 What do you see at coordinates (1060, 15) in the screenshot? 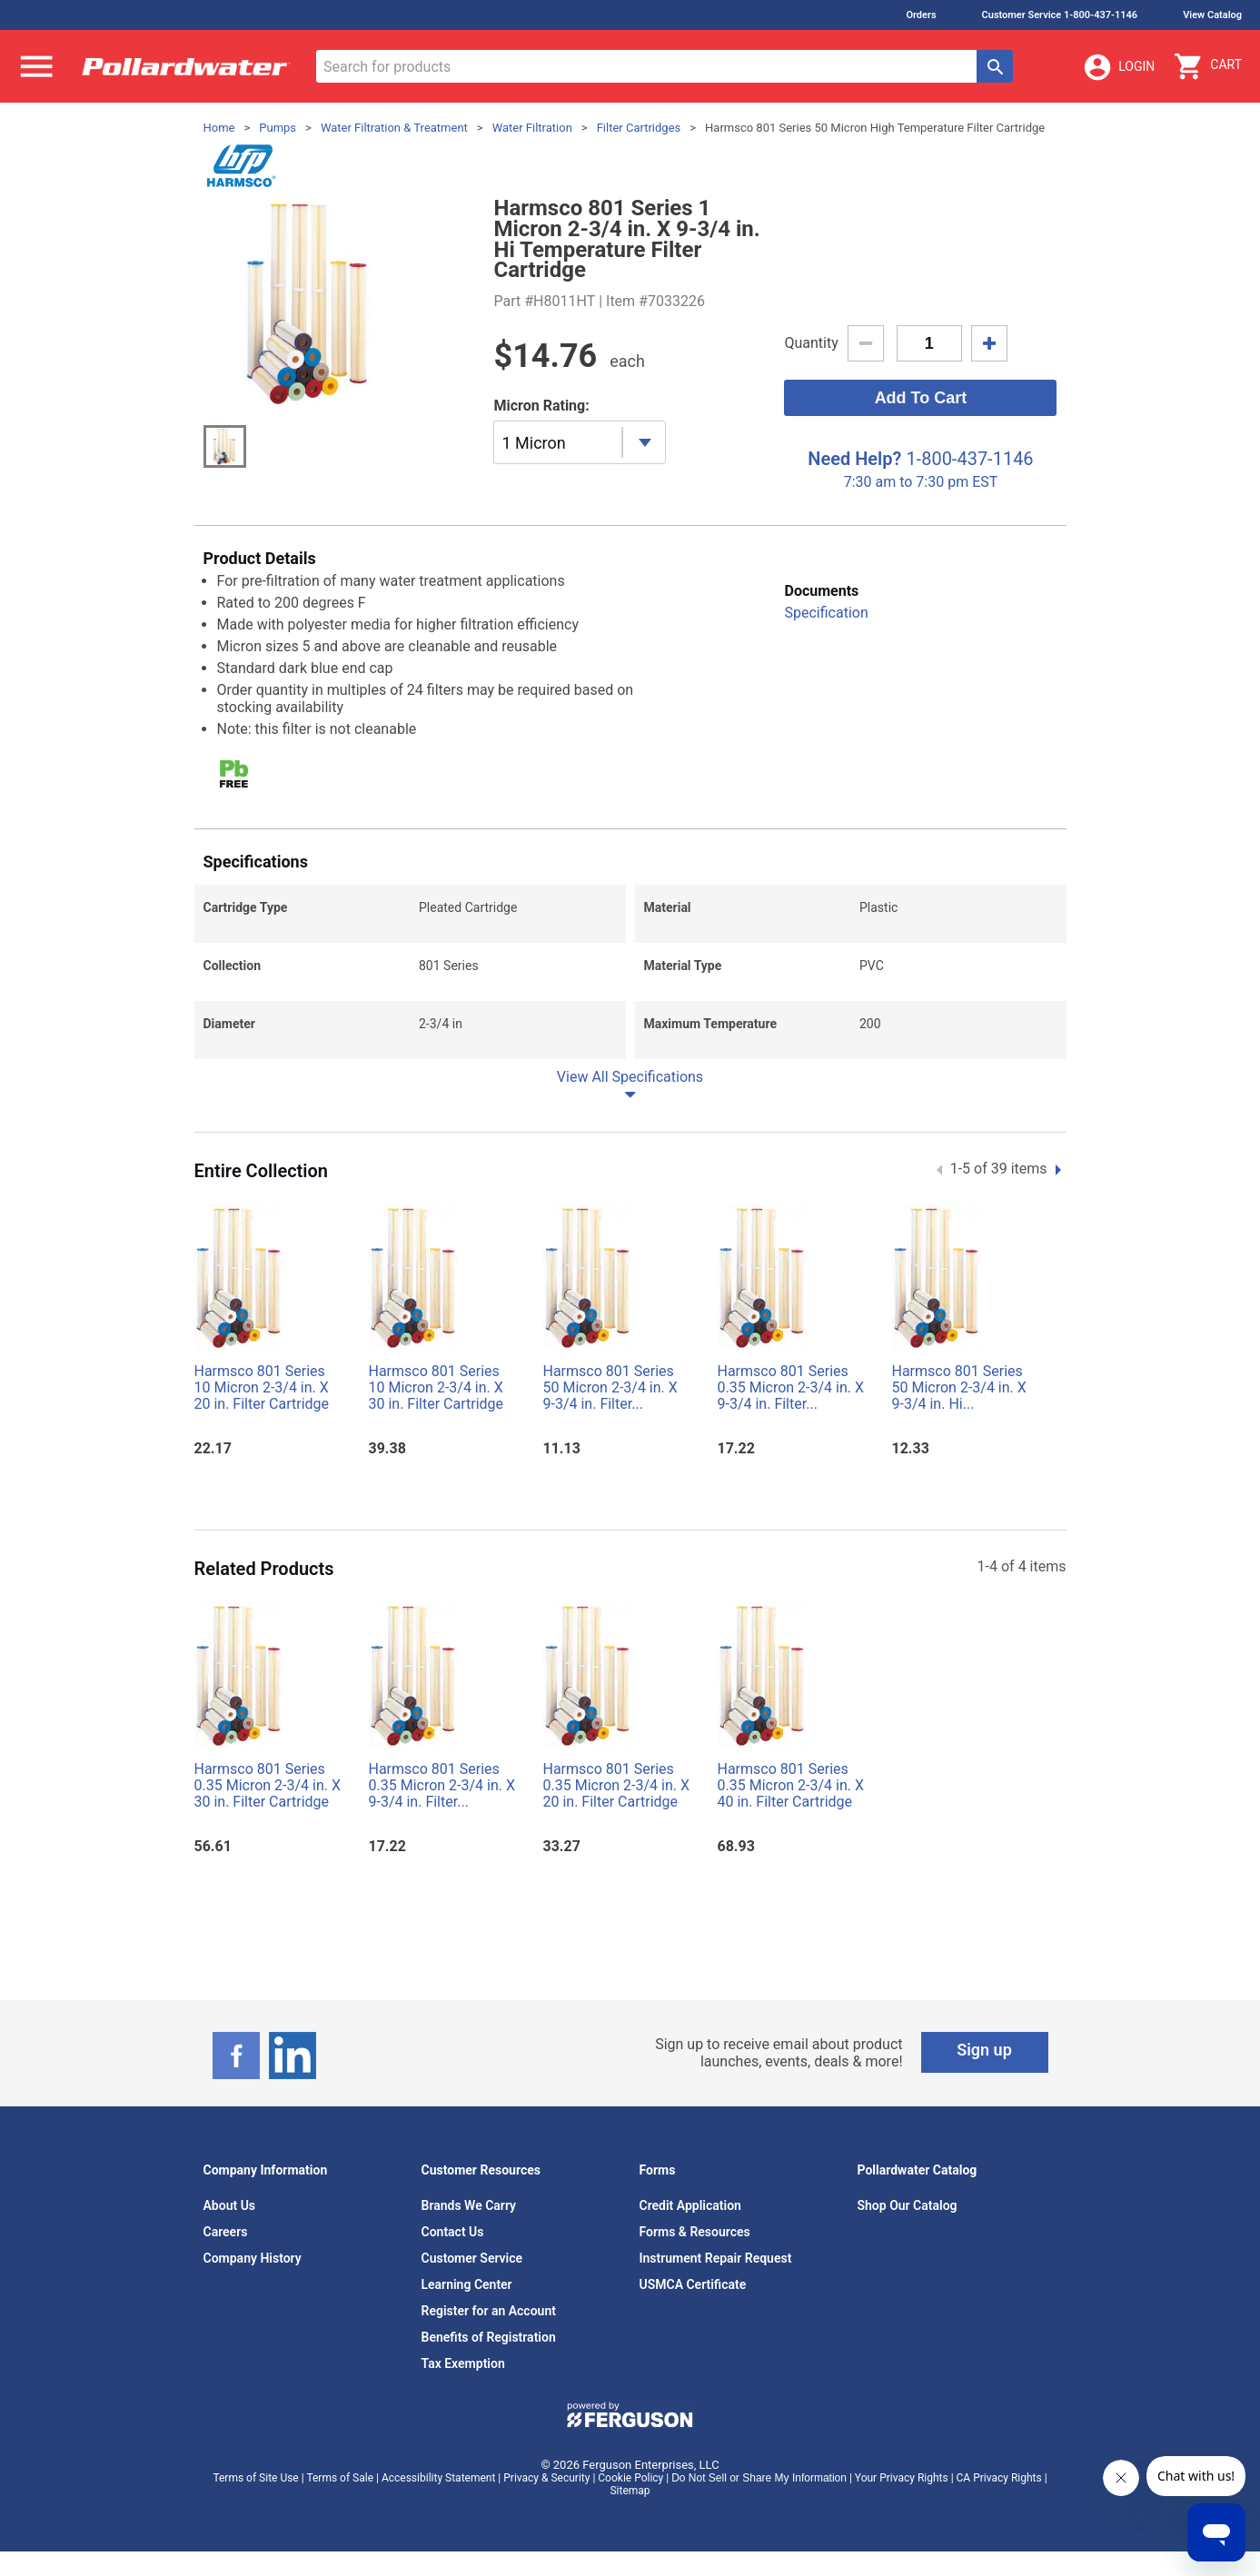
I see `Customer Service 1-800-437-1146` at bounding box center [1060, 15].